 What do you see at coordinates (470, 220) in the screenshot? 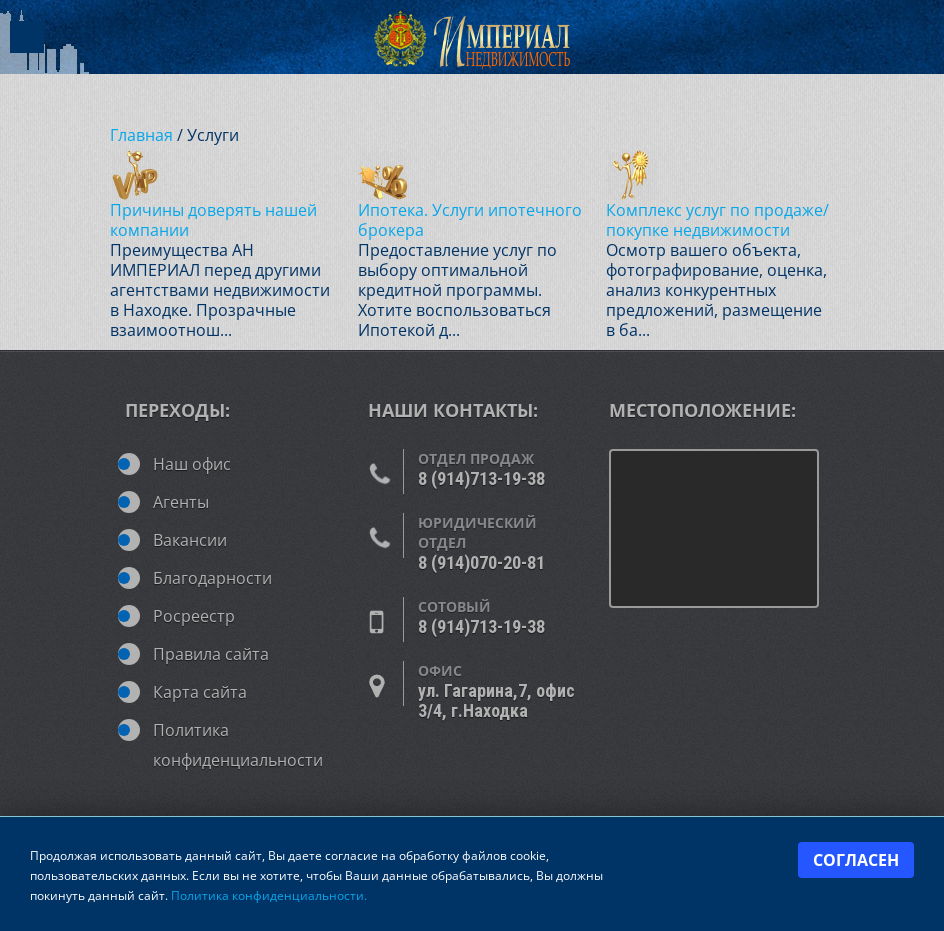
I see `Ипотека. Услуги ипотечного брокера` at bounding box center [470, 220].